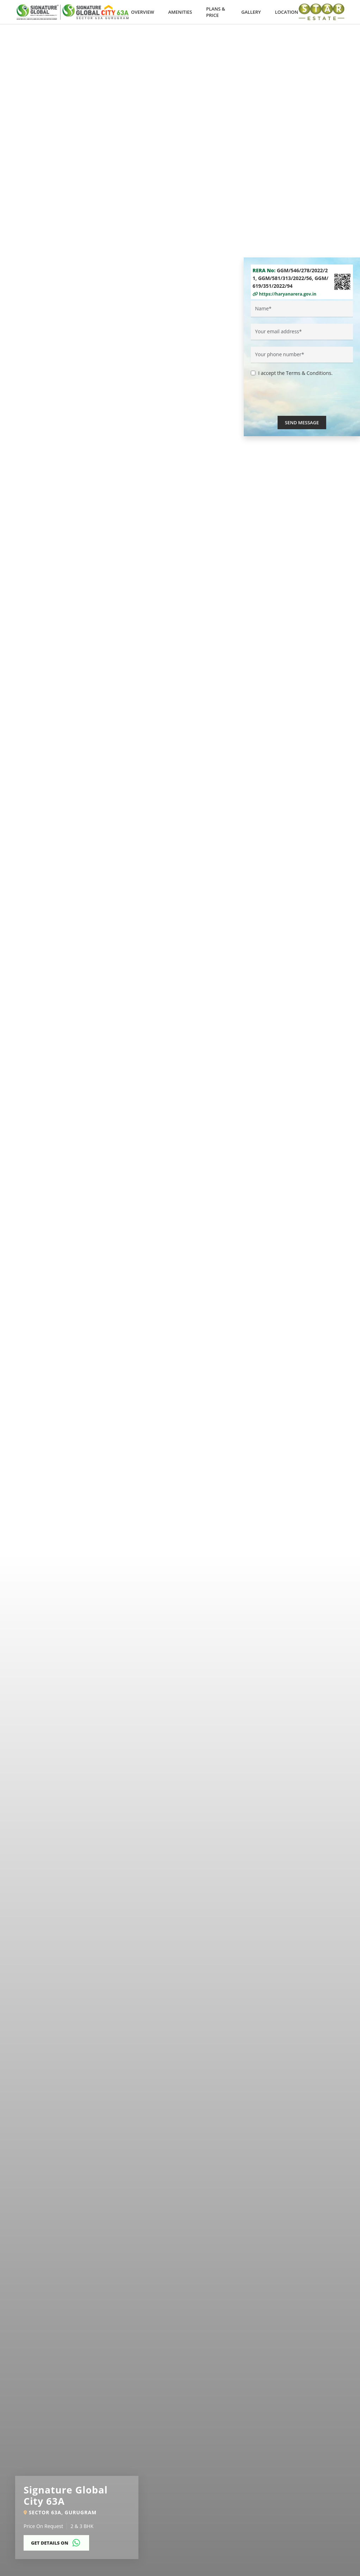 The height and width of the screenshot is (2576, 360). Describe the element at coordinates (304, 402) in the screenshot. I see `[presentation]` at that location.